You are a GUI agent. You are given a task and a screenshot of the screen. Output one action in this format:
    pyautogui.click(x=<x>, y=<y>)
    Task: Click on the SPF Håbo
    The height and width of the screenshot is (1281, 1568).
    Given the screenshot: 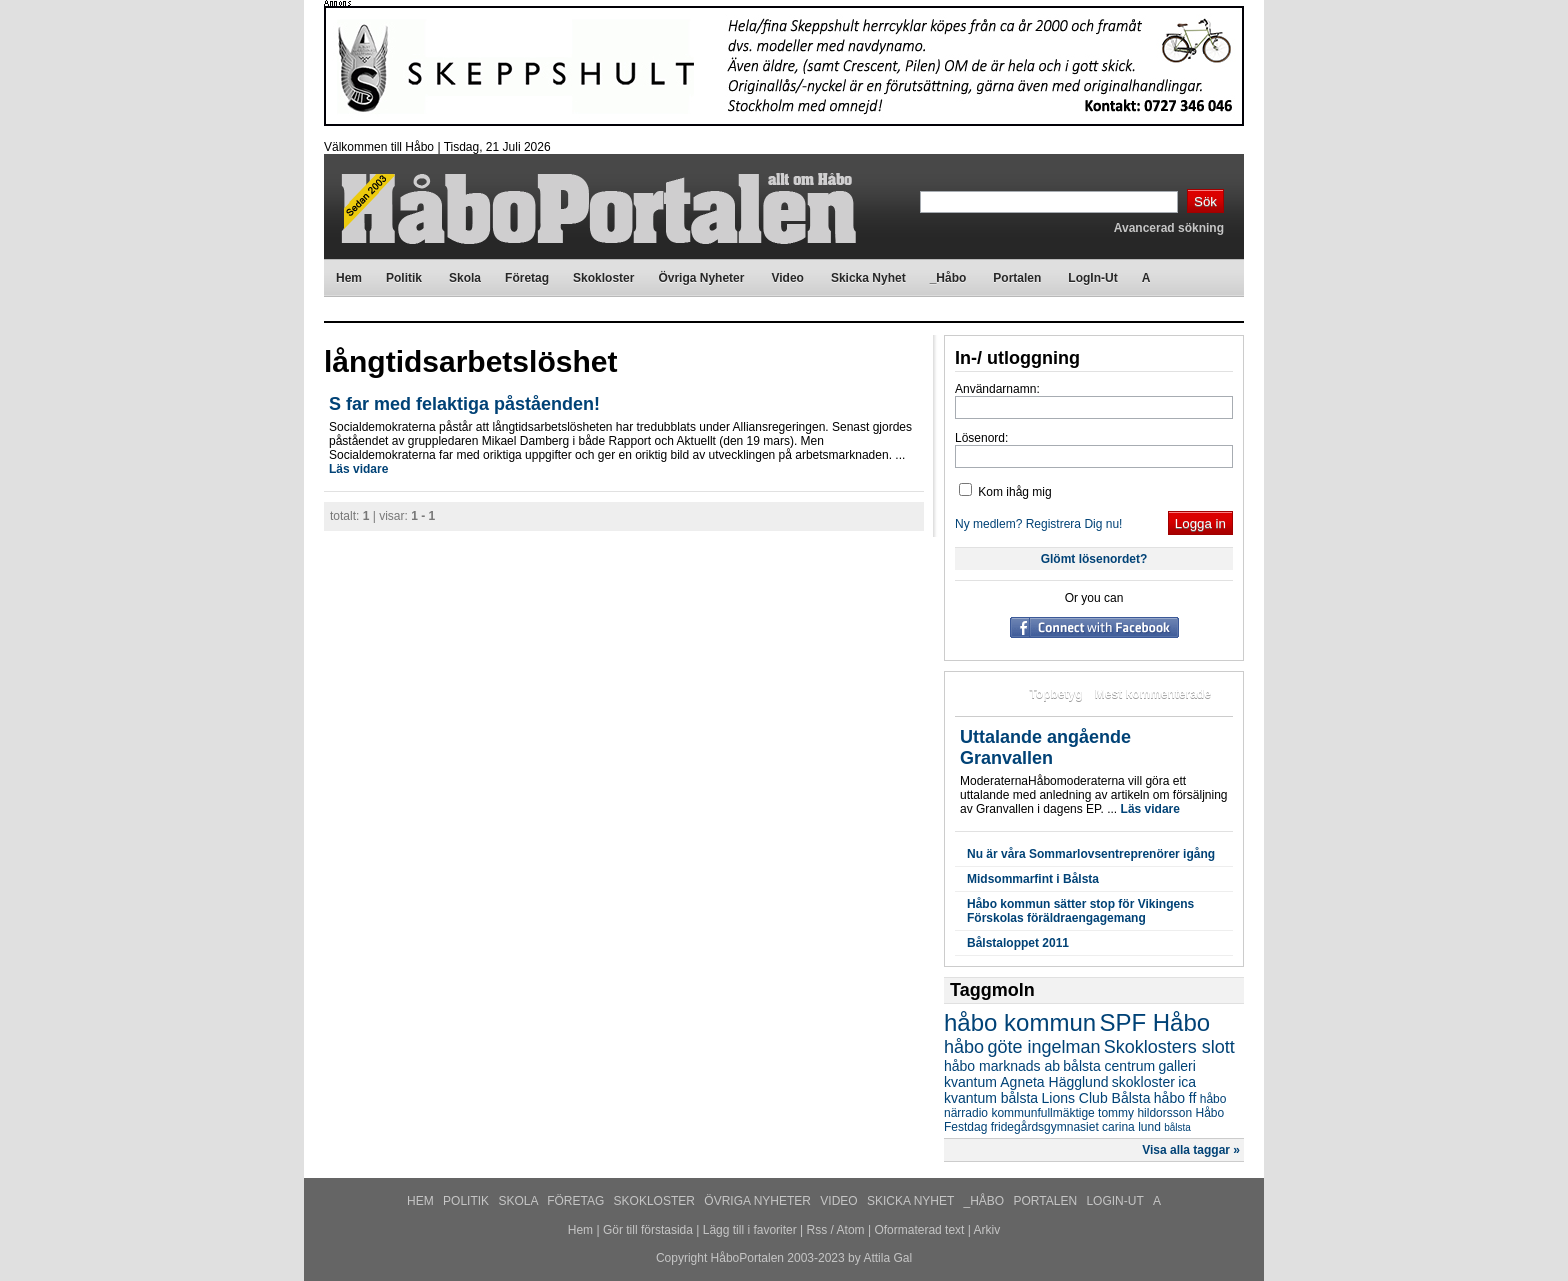 What is the action you would take?
    pyautogui.click(x=1154, y=1022)
    